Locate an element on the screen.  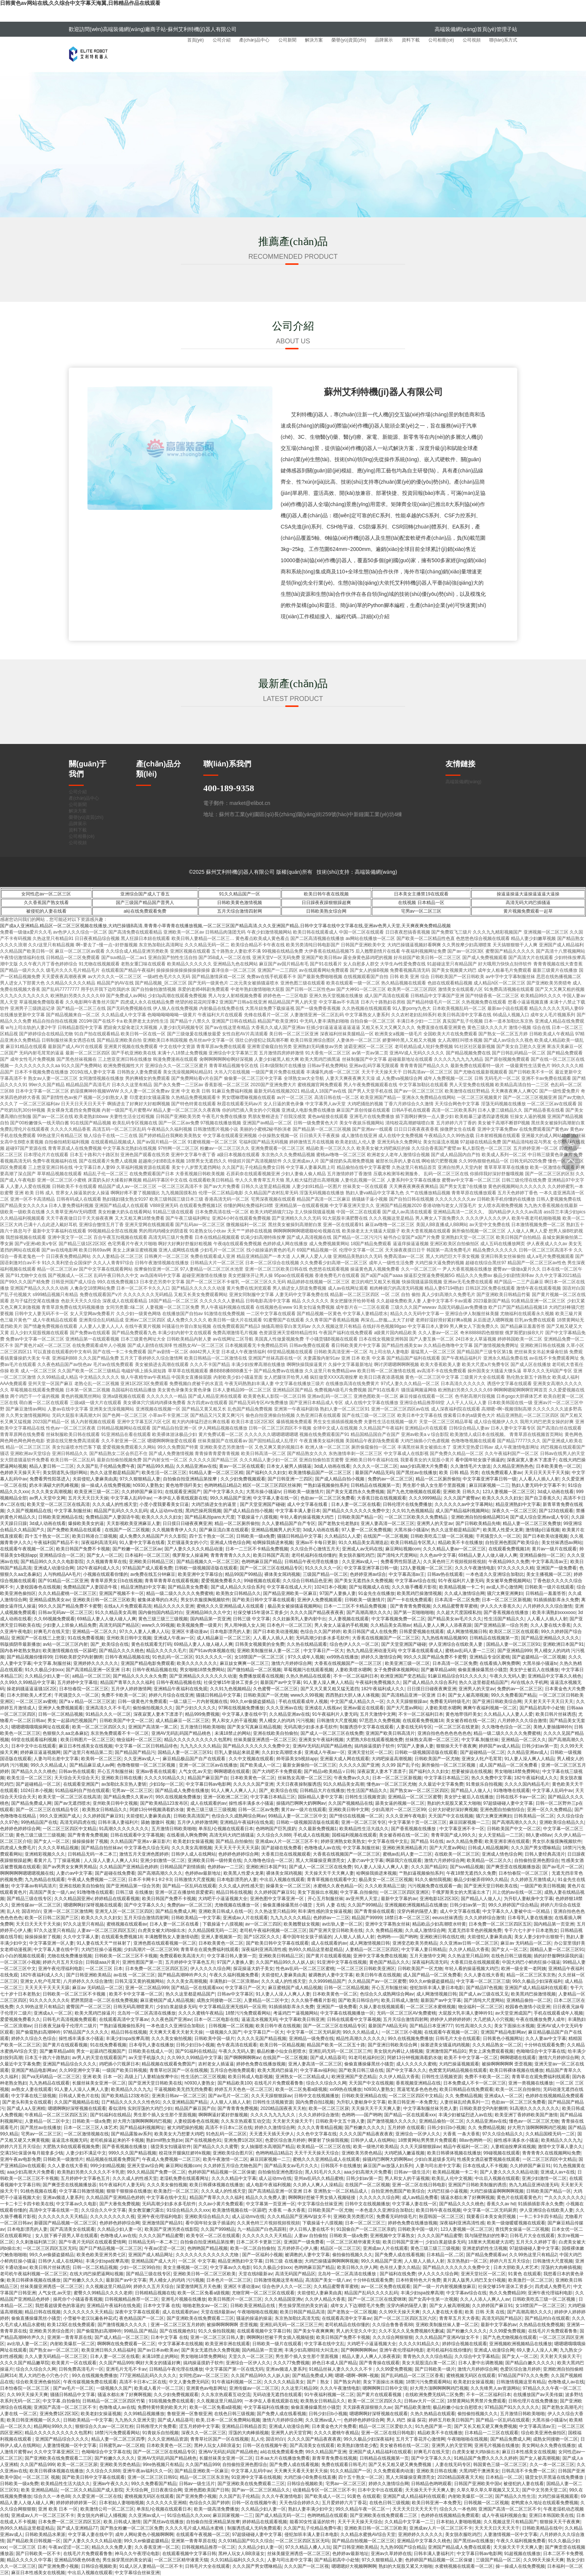
国产精品白嫩久久久久久 is located at coordinates (530, 2362).